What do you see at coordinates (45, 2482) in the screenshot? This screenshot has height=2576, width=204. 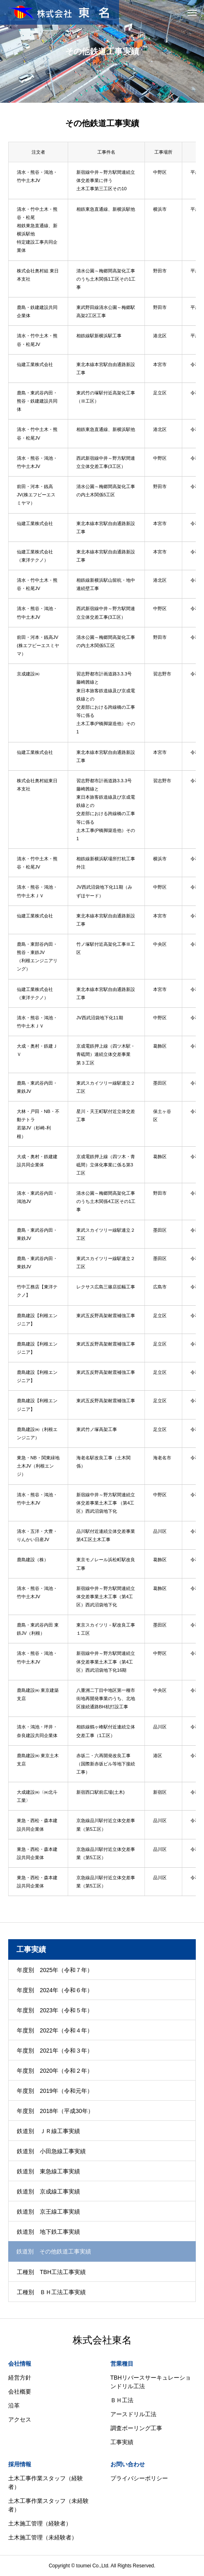 I see `土木工事作業スタッフ（経験者）` at bounding box center [45, 2482].